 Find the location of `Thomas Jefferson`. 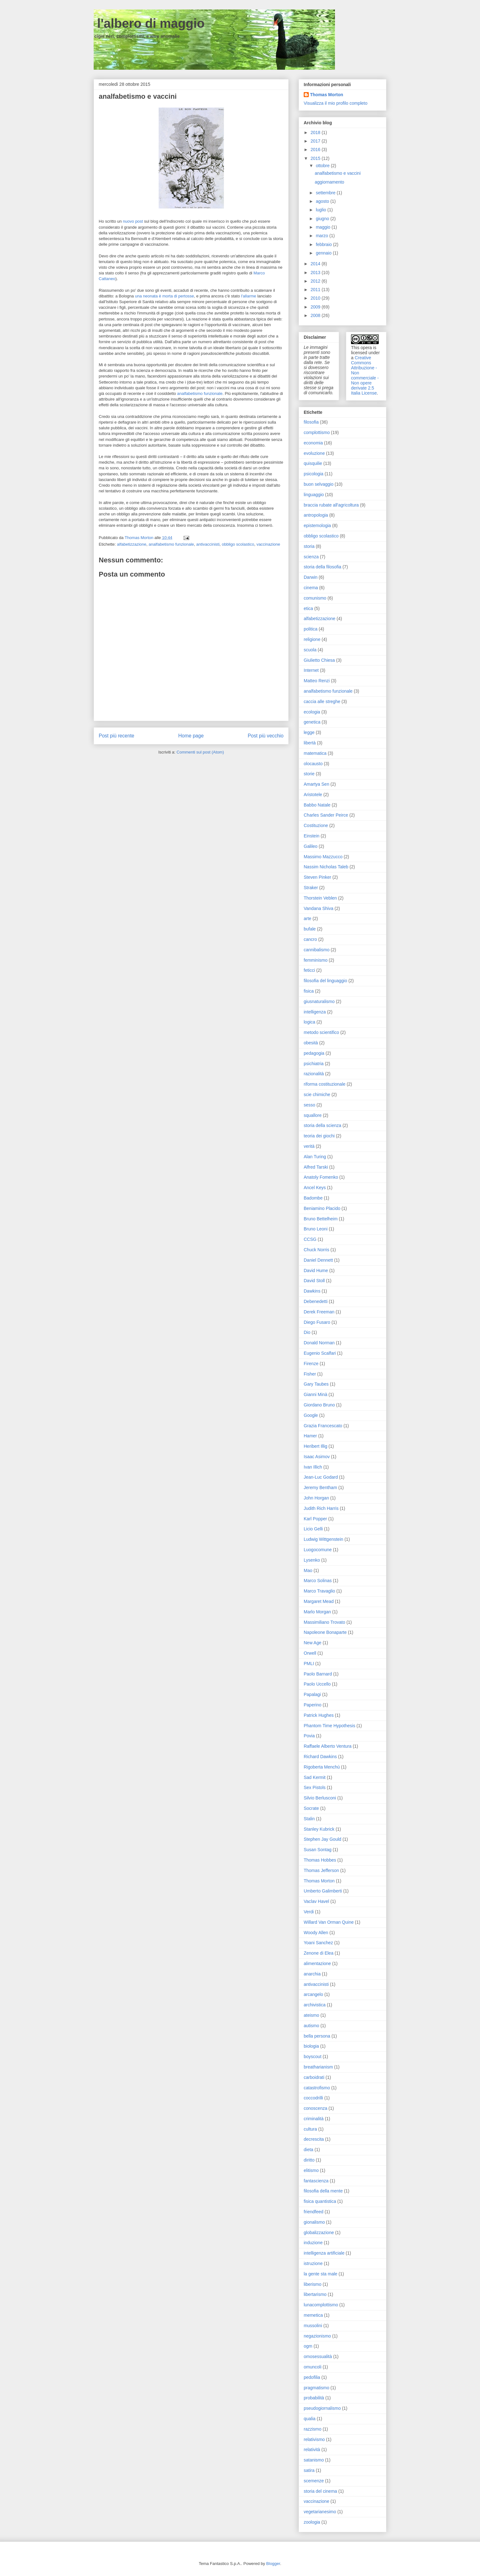

Thomas Jefferson is located at coordinates (321, 1870).